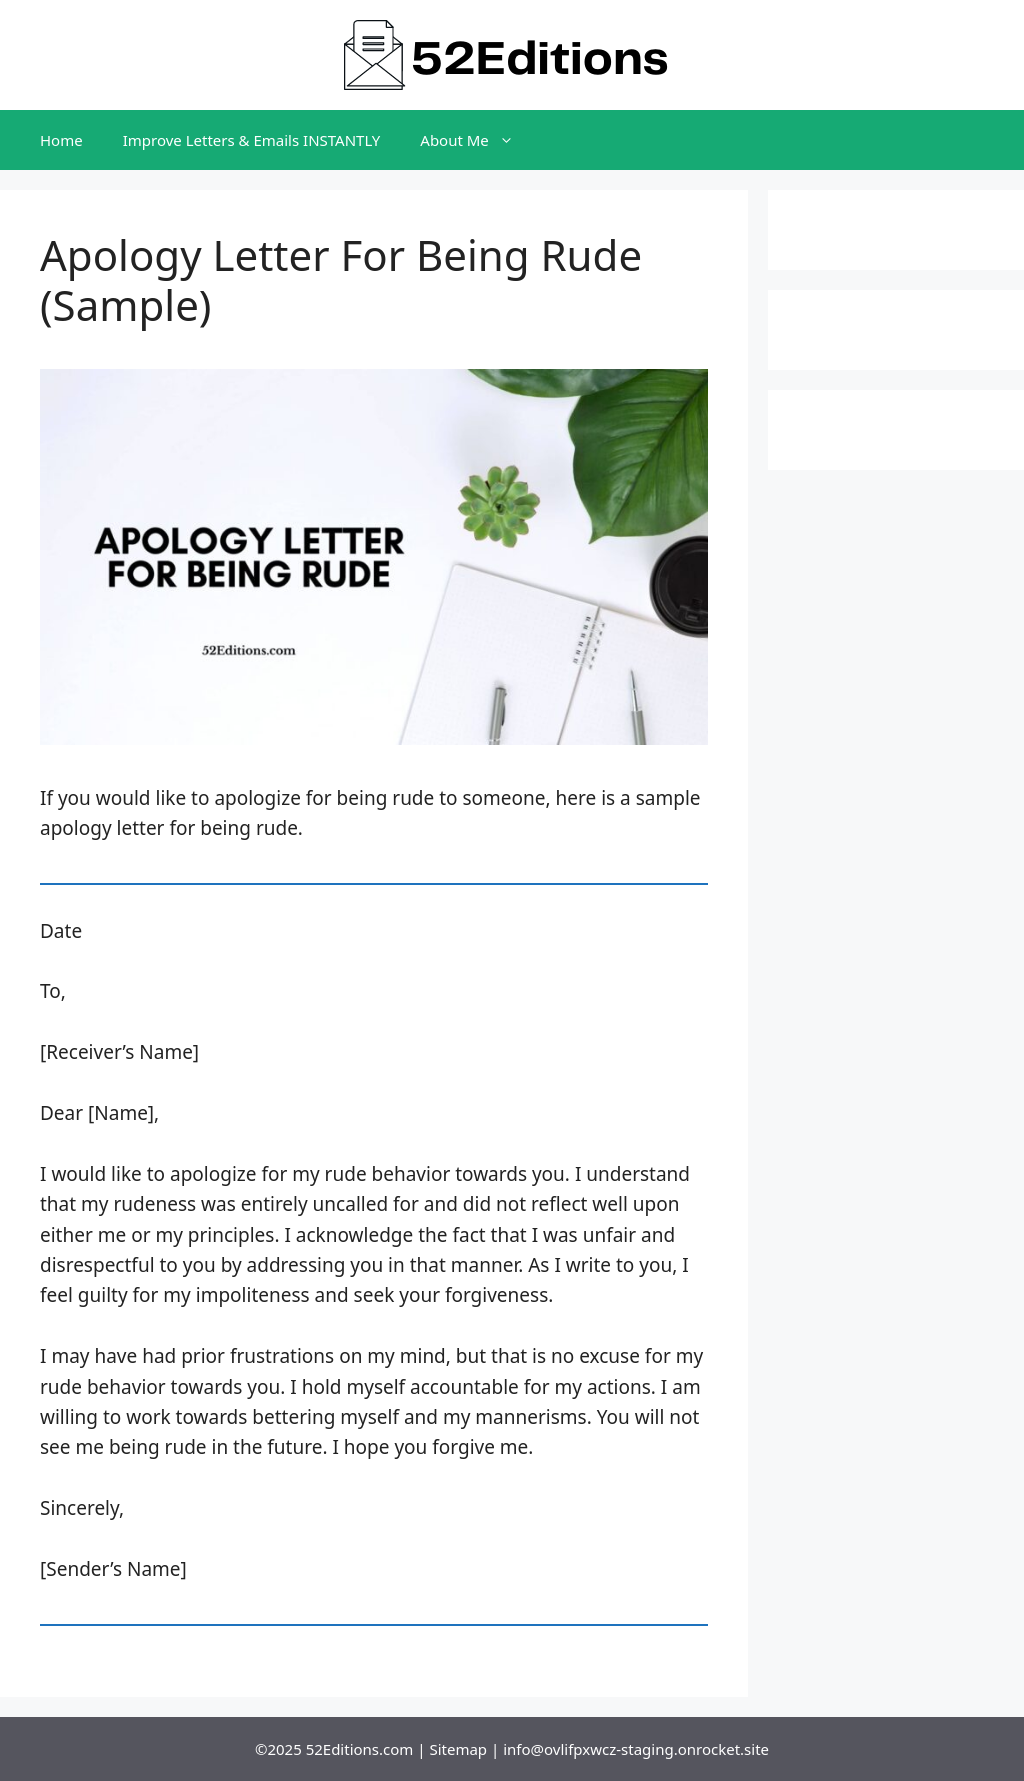 This screenshot has height=1781, width=1024. Describe the element at coordinates (252, 140) in the screenshot. I see `Improve Letters & Emails INSTANTLY` at that location.